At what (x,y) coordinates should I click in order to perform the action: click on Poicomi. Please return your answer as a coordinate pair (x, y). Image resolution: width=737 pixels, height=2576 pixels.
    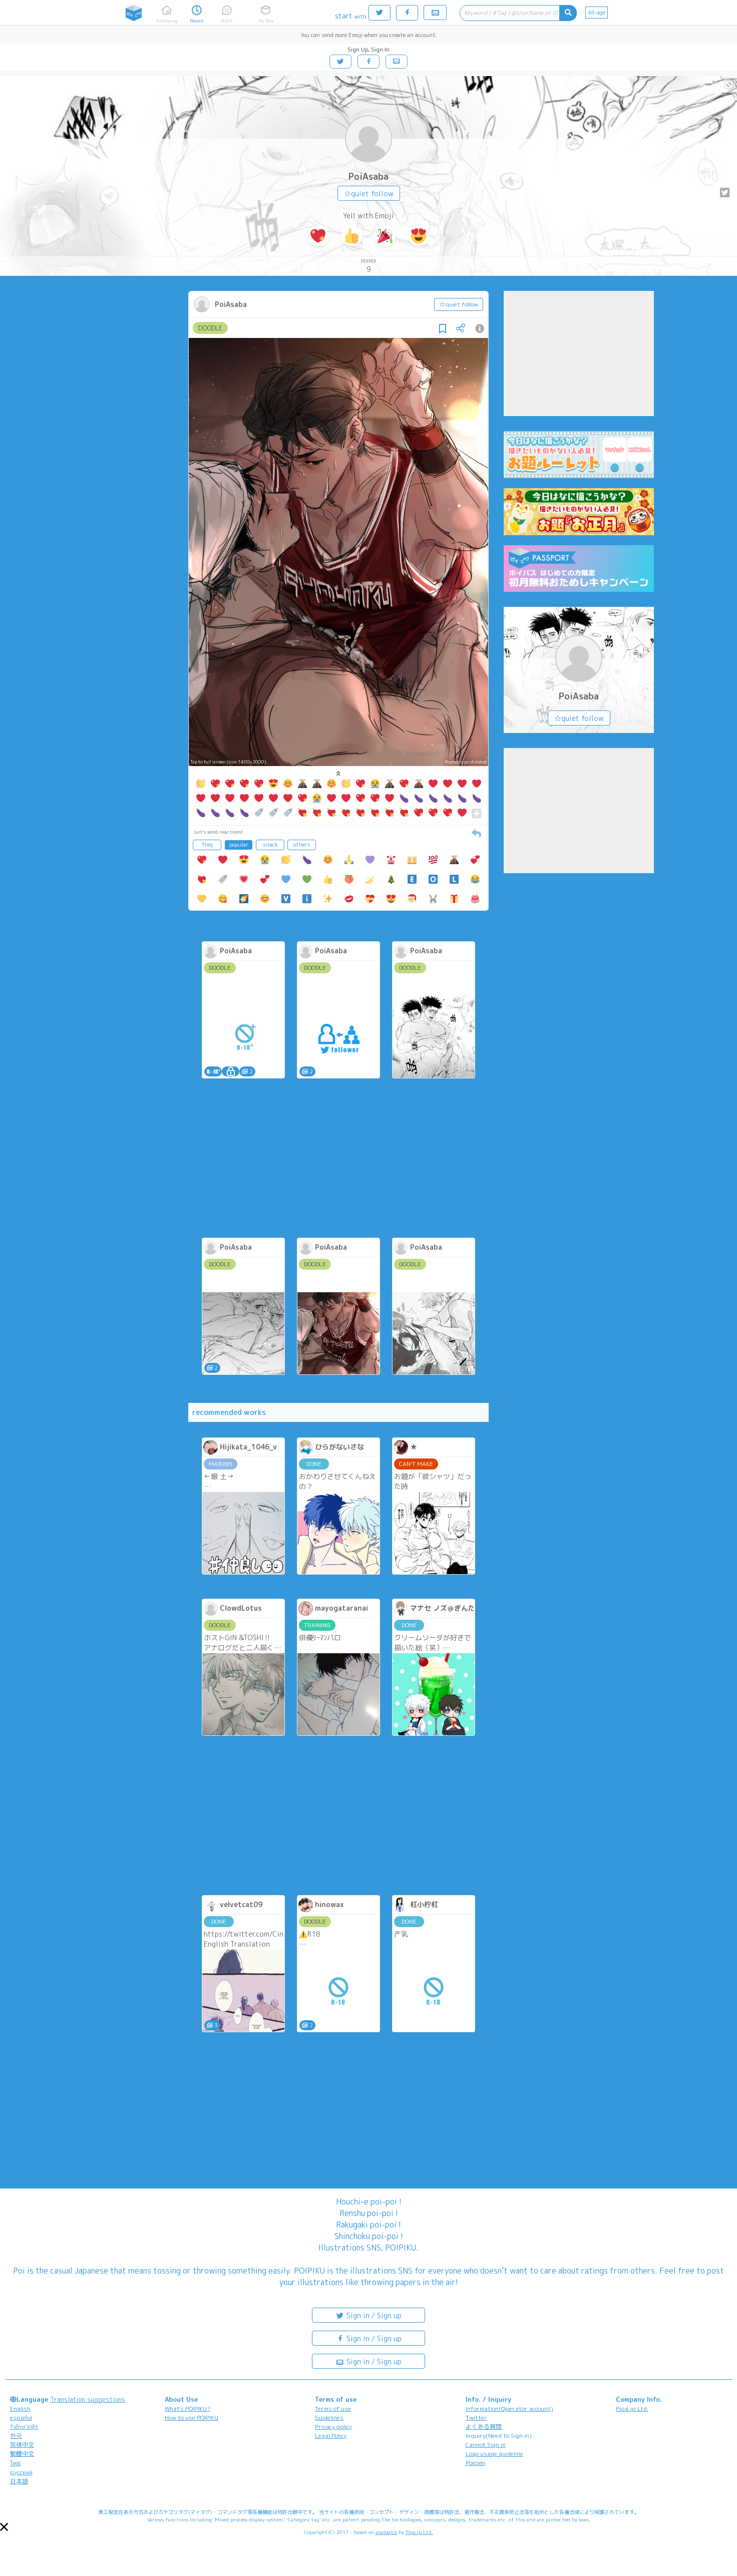
    Looking at the image, I should click on (475, 2462).